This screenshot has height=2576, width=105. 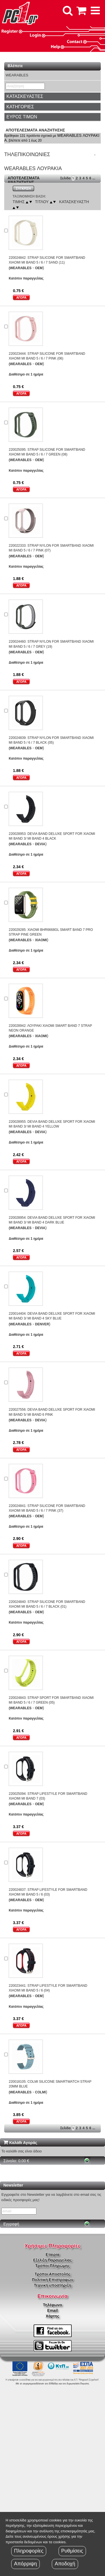 I want to click on Εταιρία, so click(x=52, y=2254).